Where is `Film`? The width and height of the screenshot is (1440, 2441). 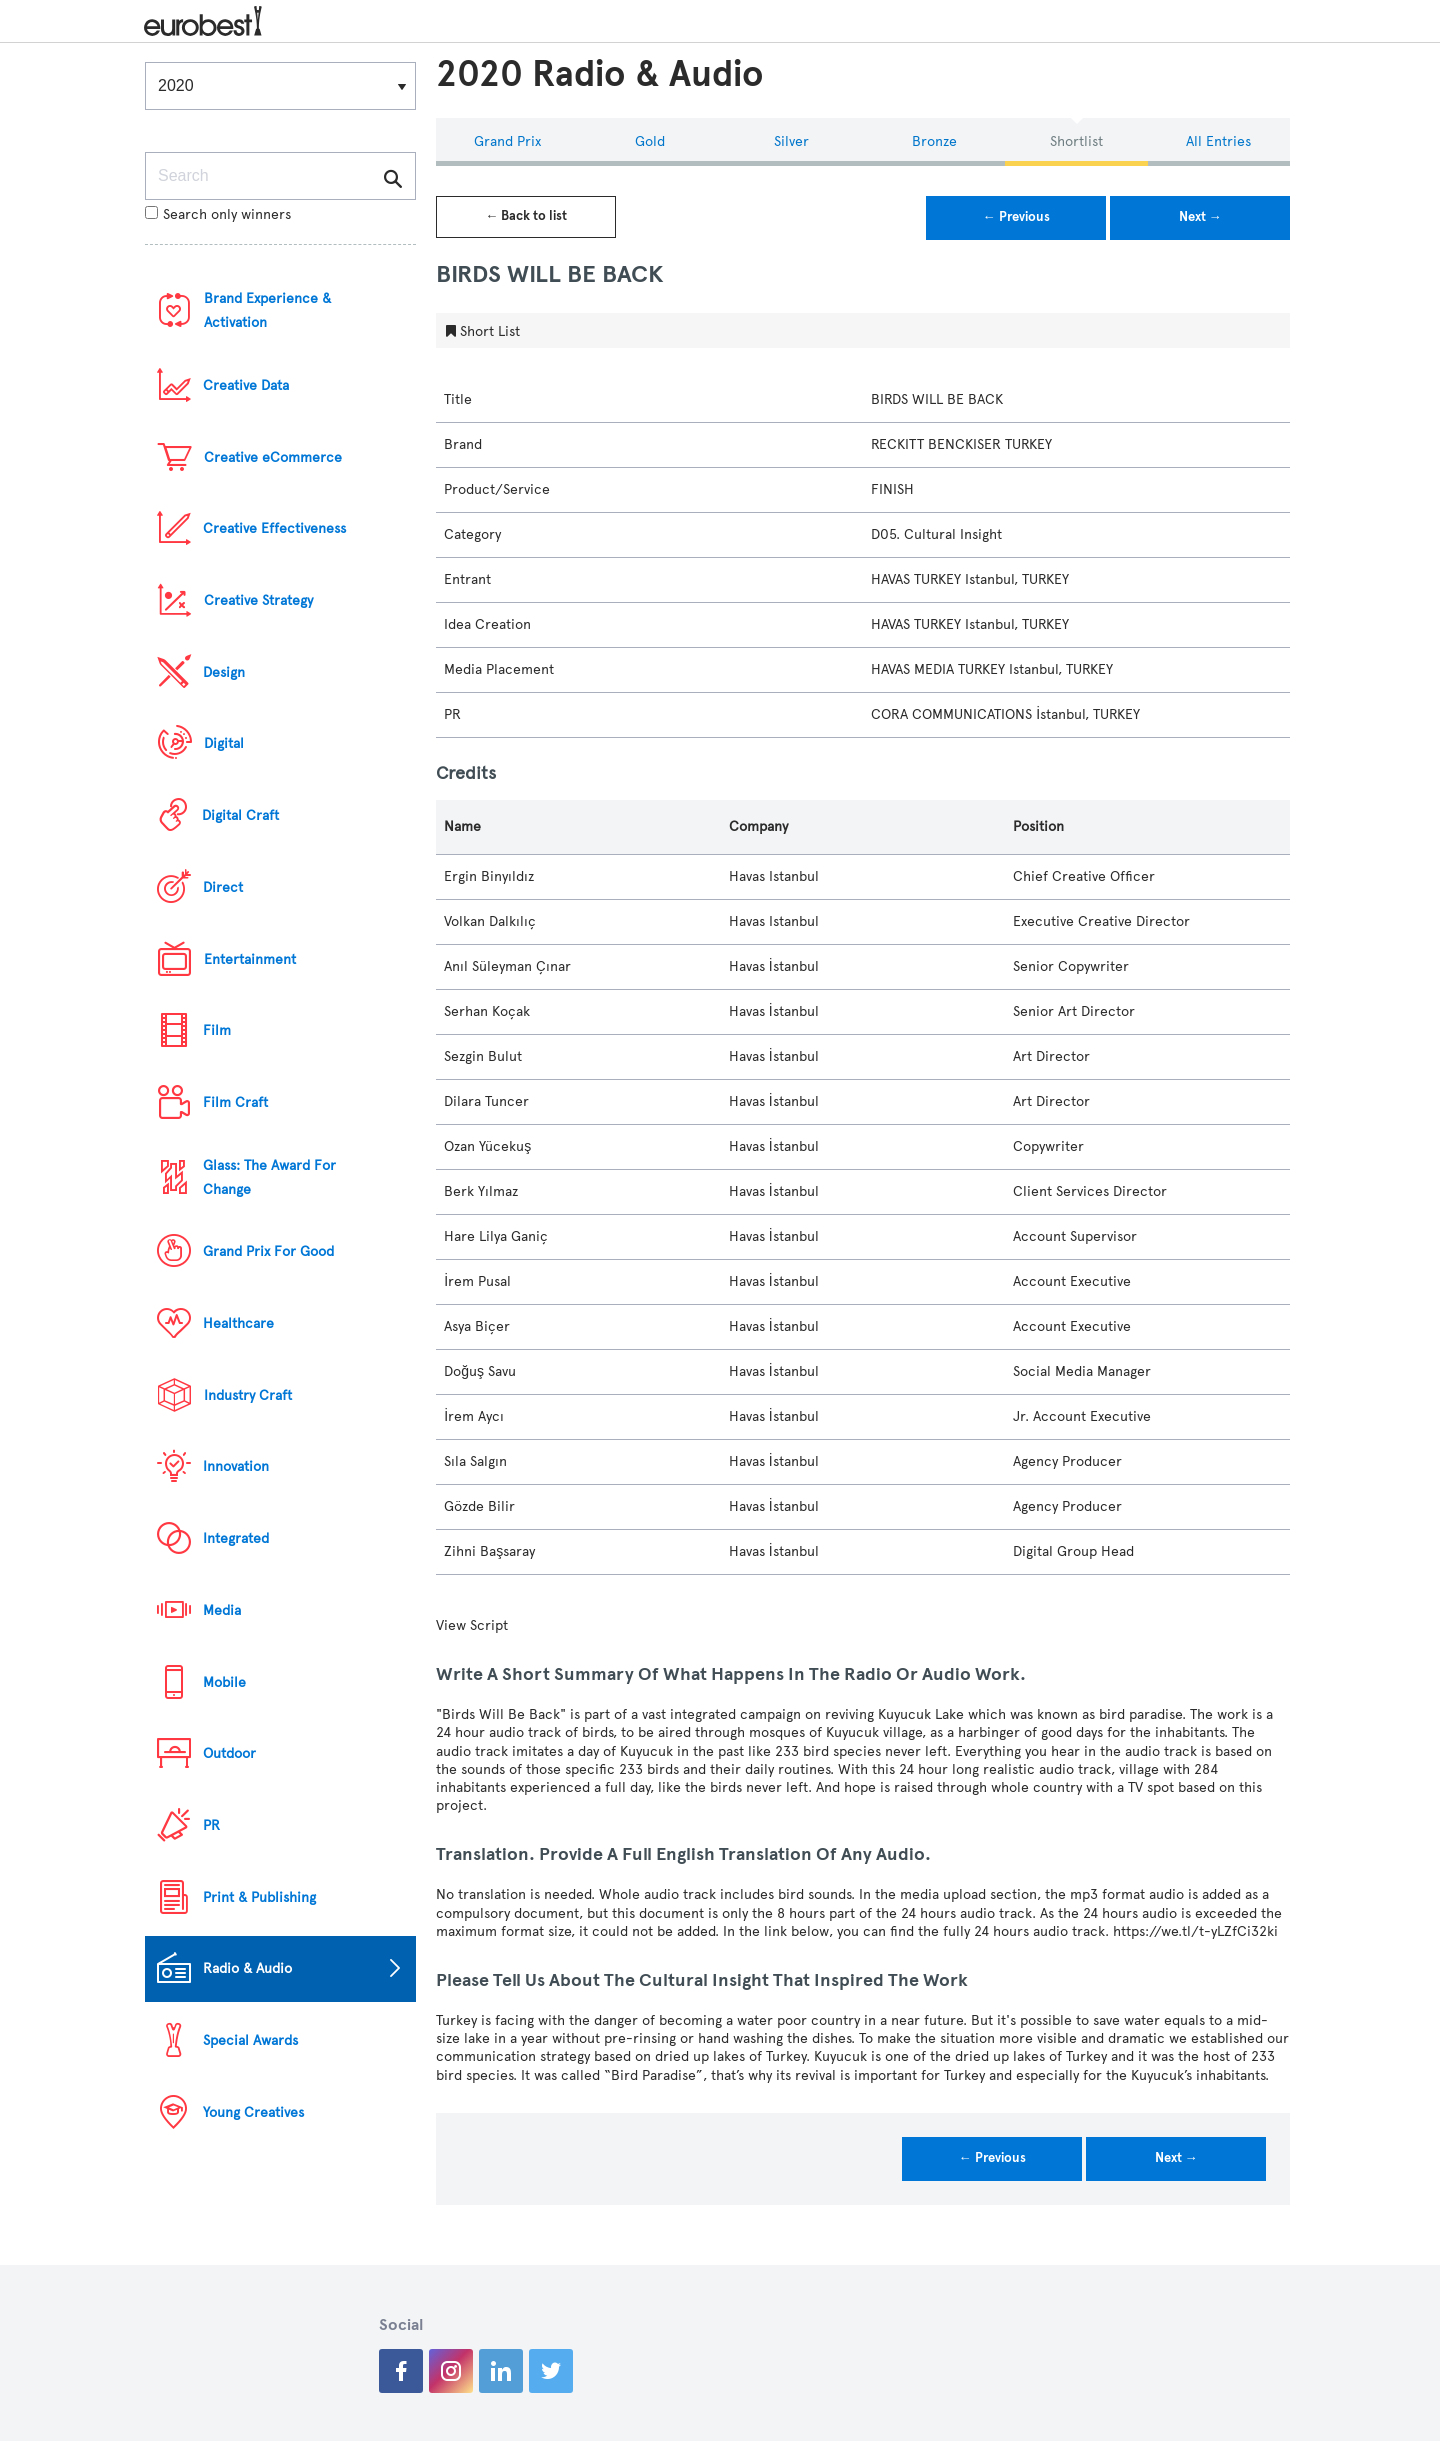 Film is located at coordinates (217, 1030).